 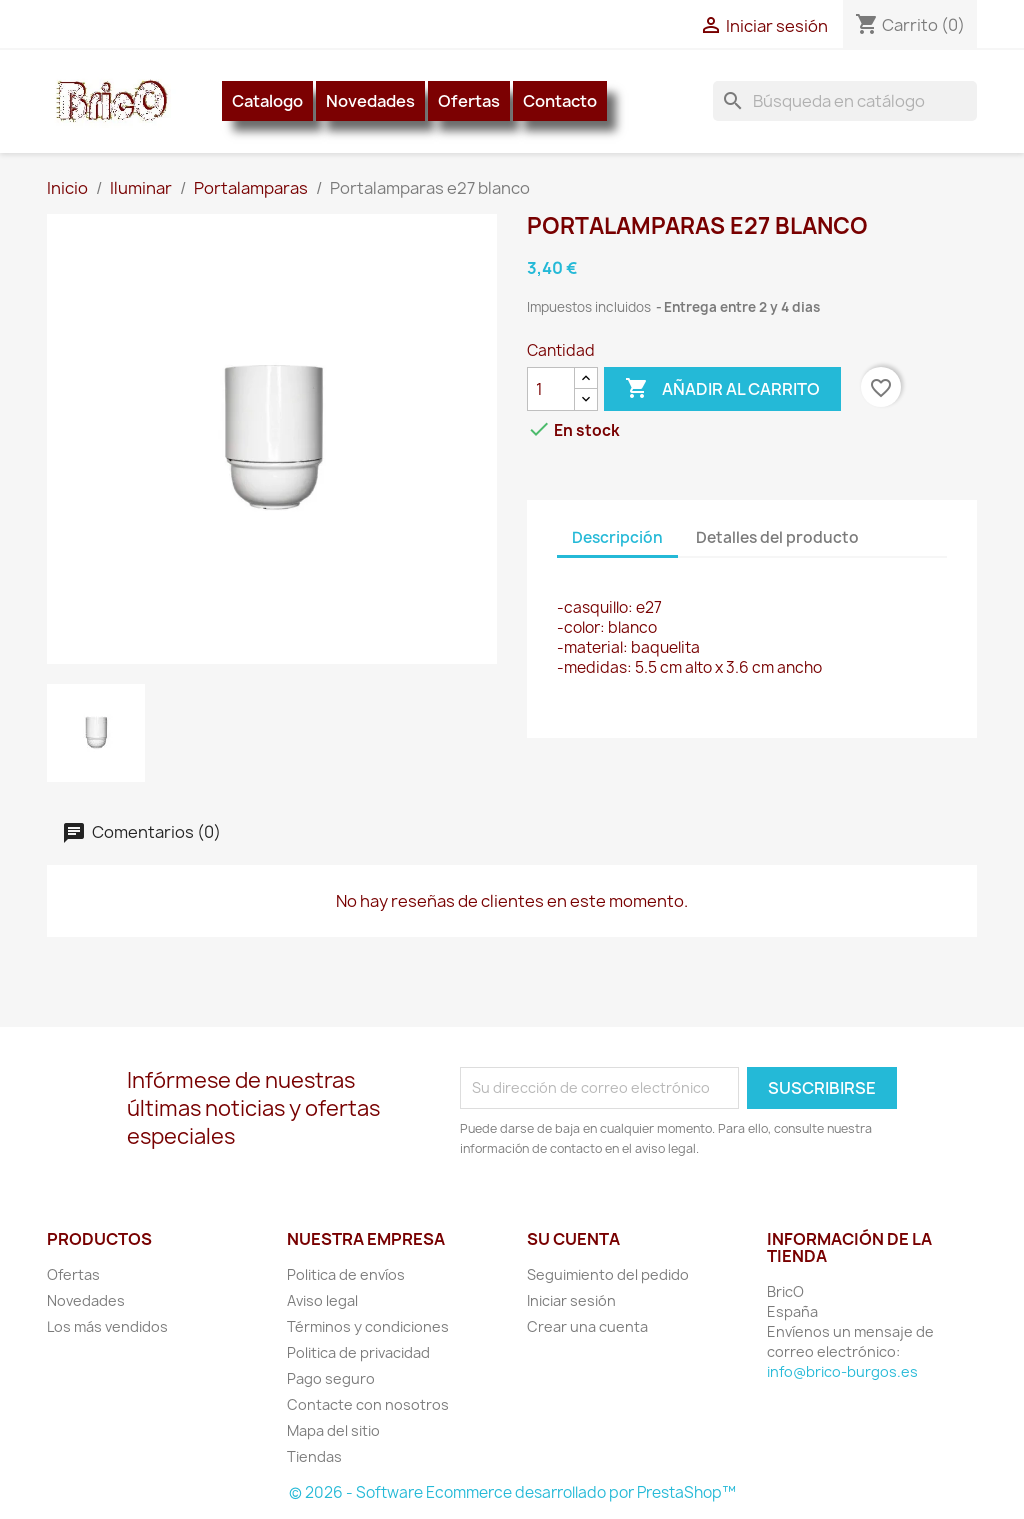 I want to click on © 2026 - Software Ecommerce desarrollado por PrestaShop™, so click(x=512, y=1492).